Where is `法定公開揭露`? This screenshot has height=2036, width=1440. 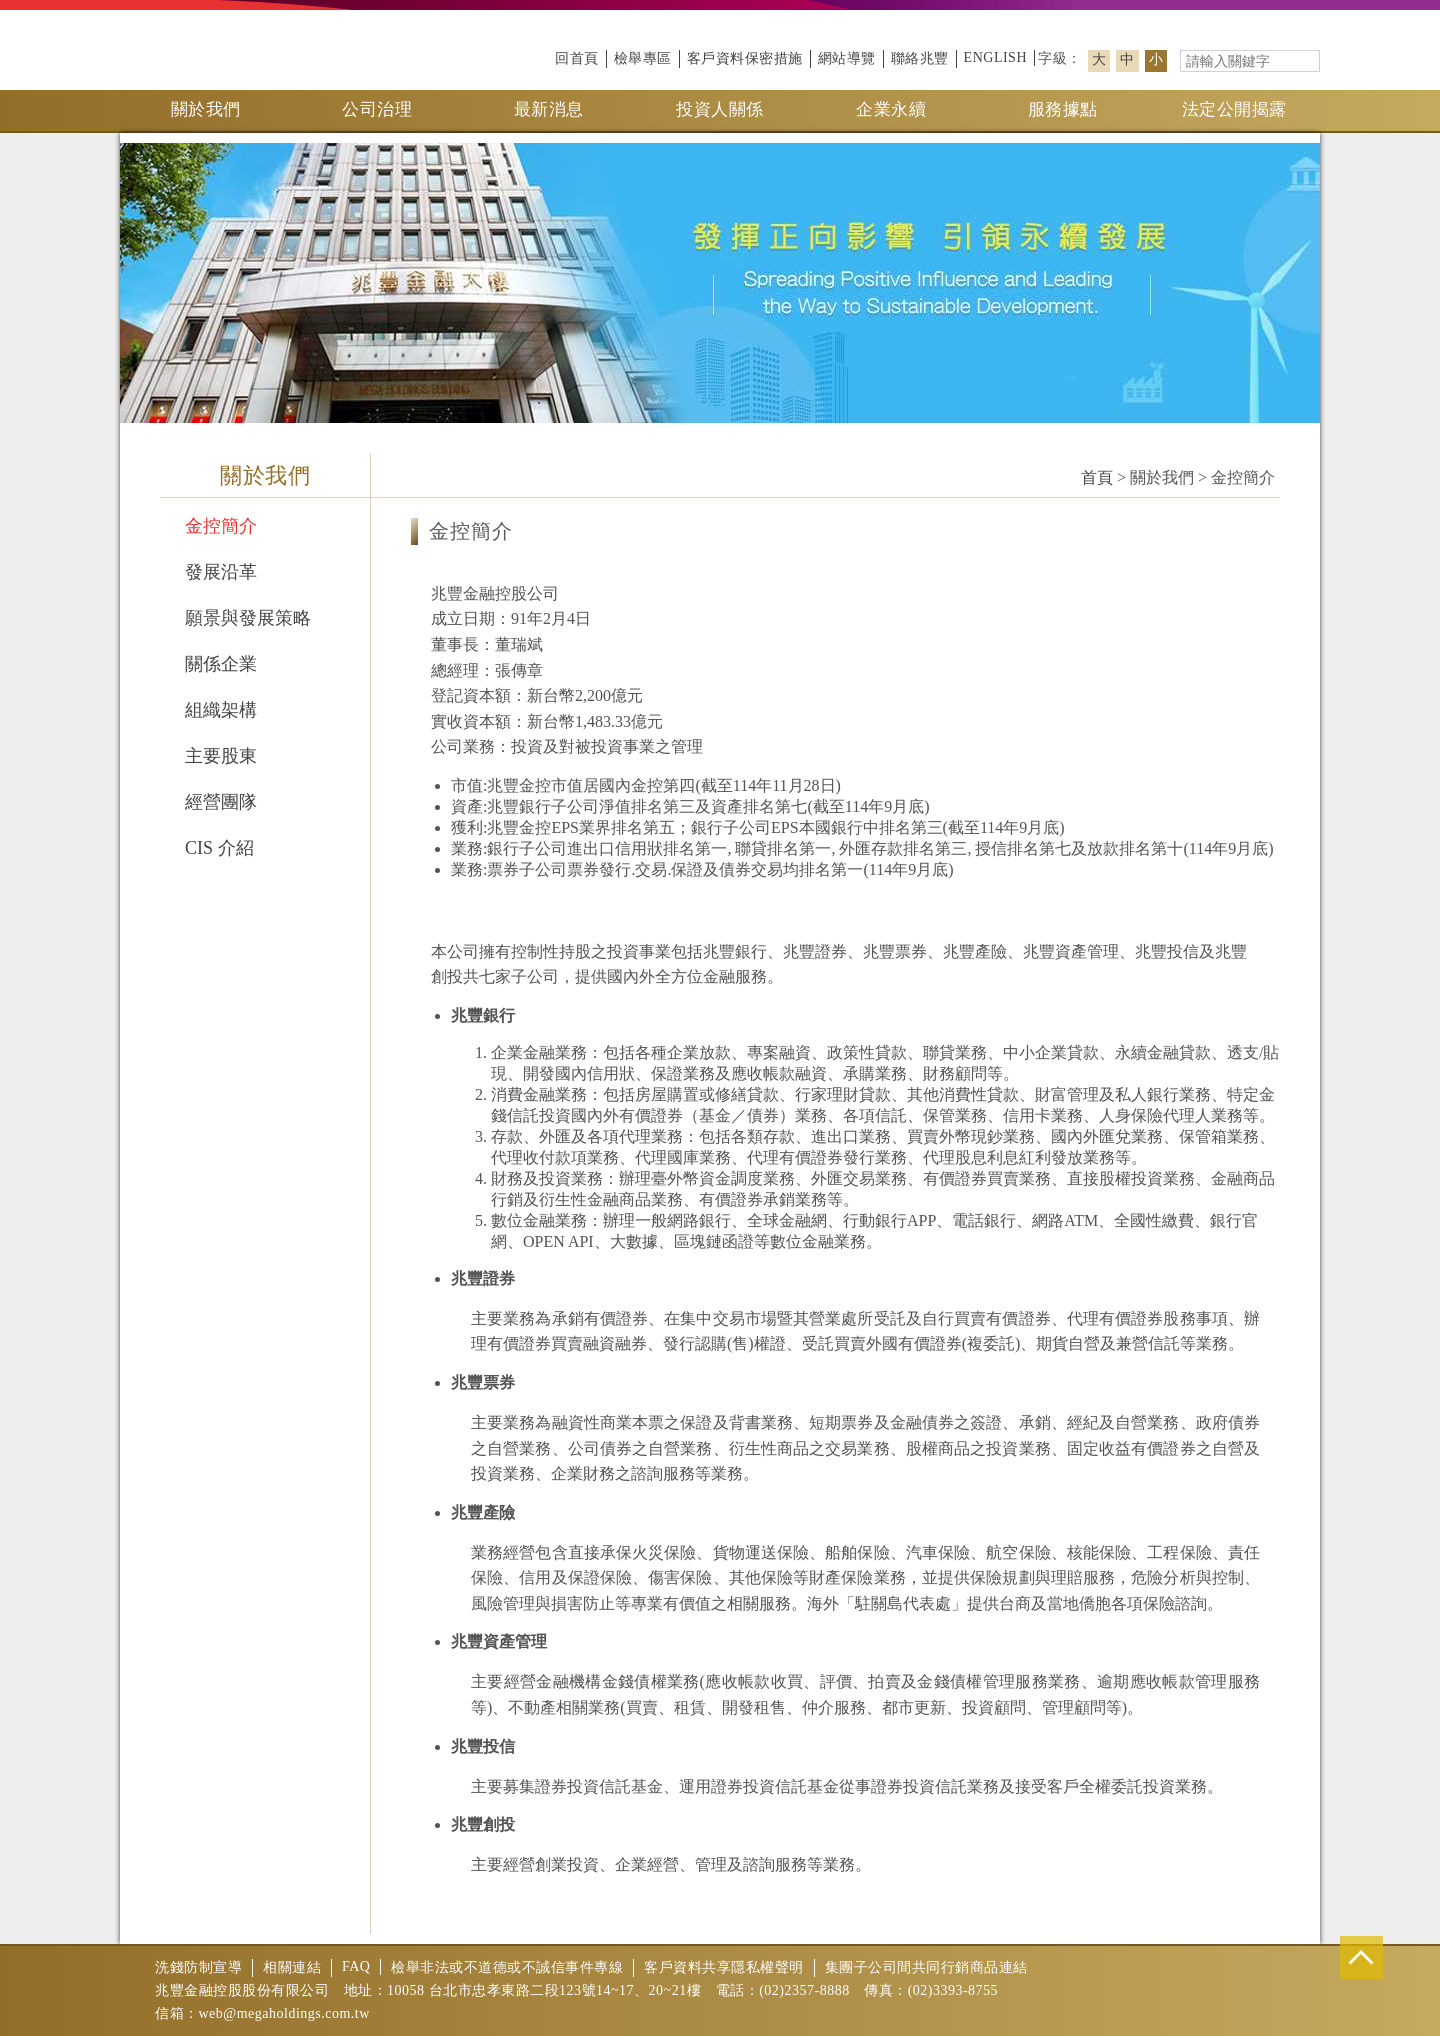 法定公開揭露 is located at coordinates (1234, 109).